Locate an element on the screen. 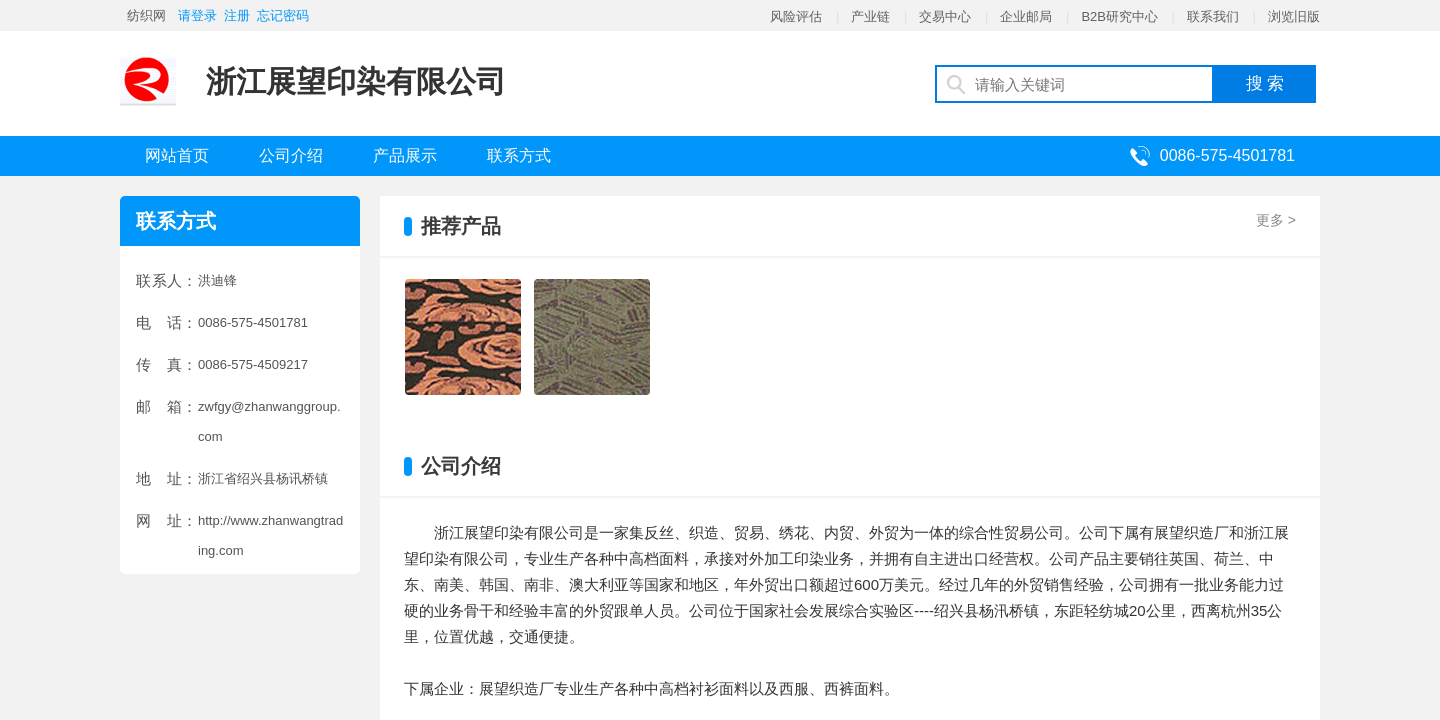  请登录 is located at coordinates (197, 15).